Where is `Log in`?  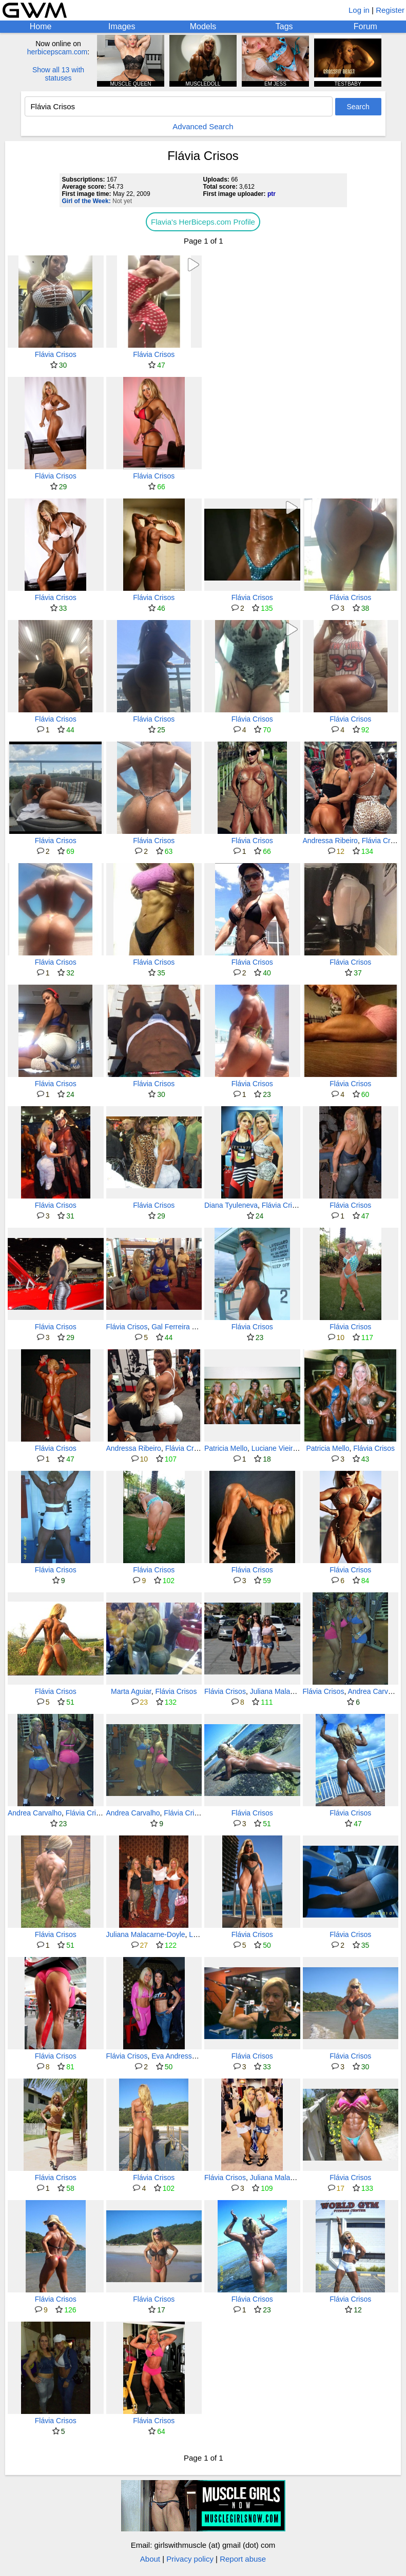 Log in is located at coordinates (359, 10).